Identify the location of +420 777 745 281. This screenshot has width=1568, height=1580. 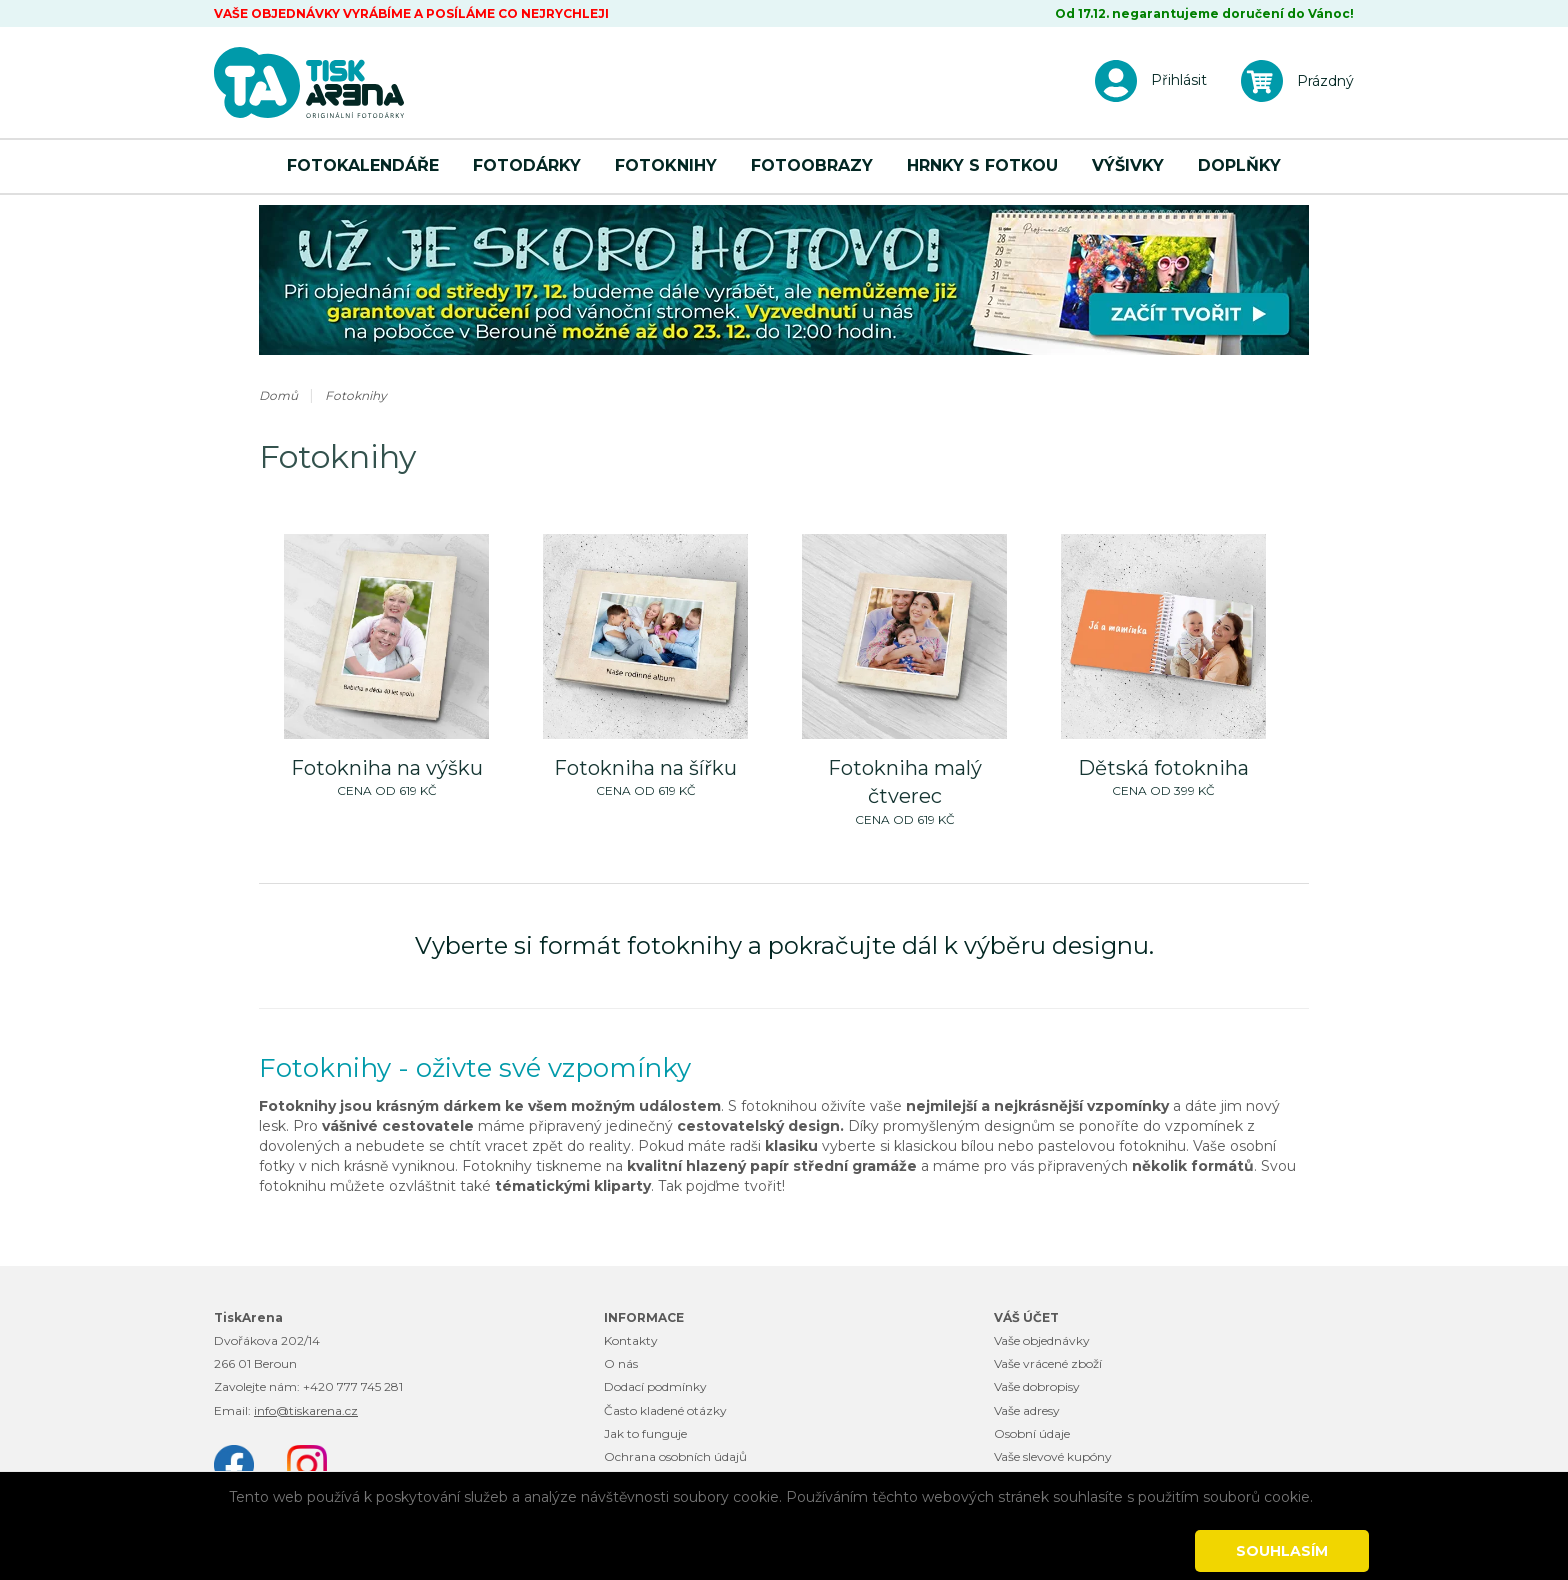
(353, 1386).